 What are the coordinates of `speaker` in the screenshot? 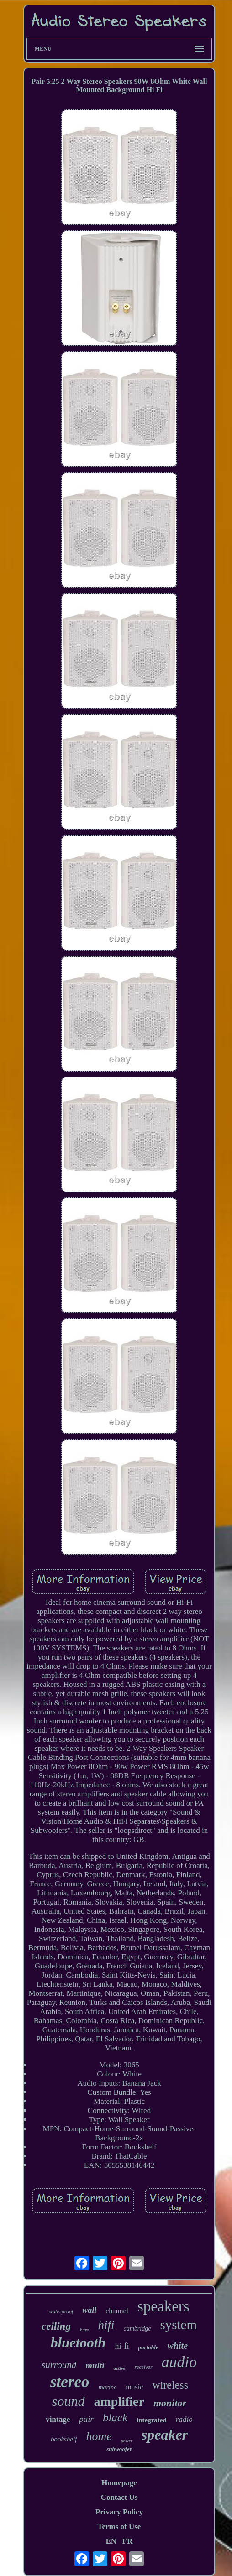 It's located at (165, 2434).